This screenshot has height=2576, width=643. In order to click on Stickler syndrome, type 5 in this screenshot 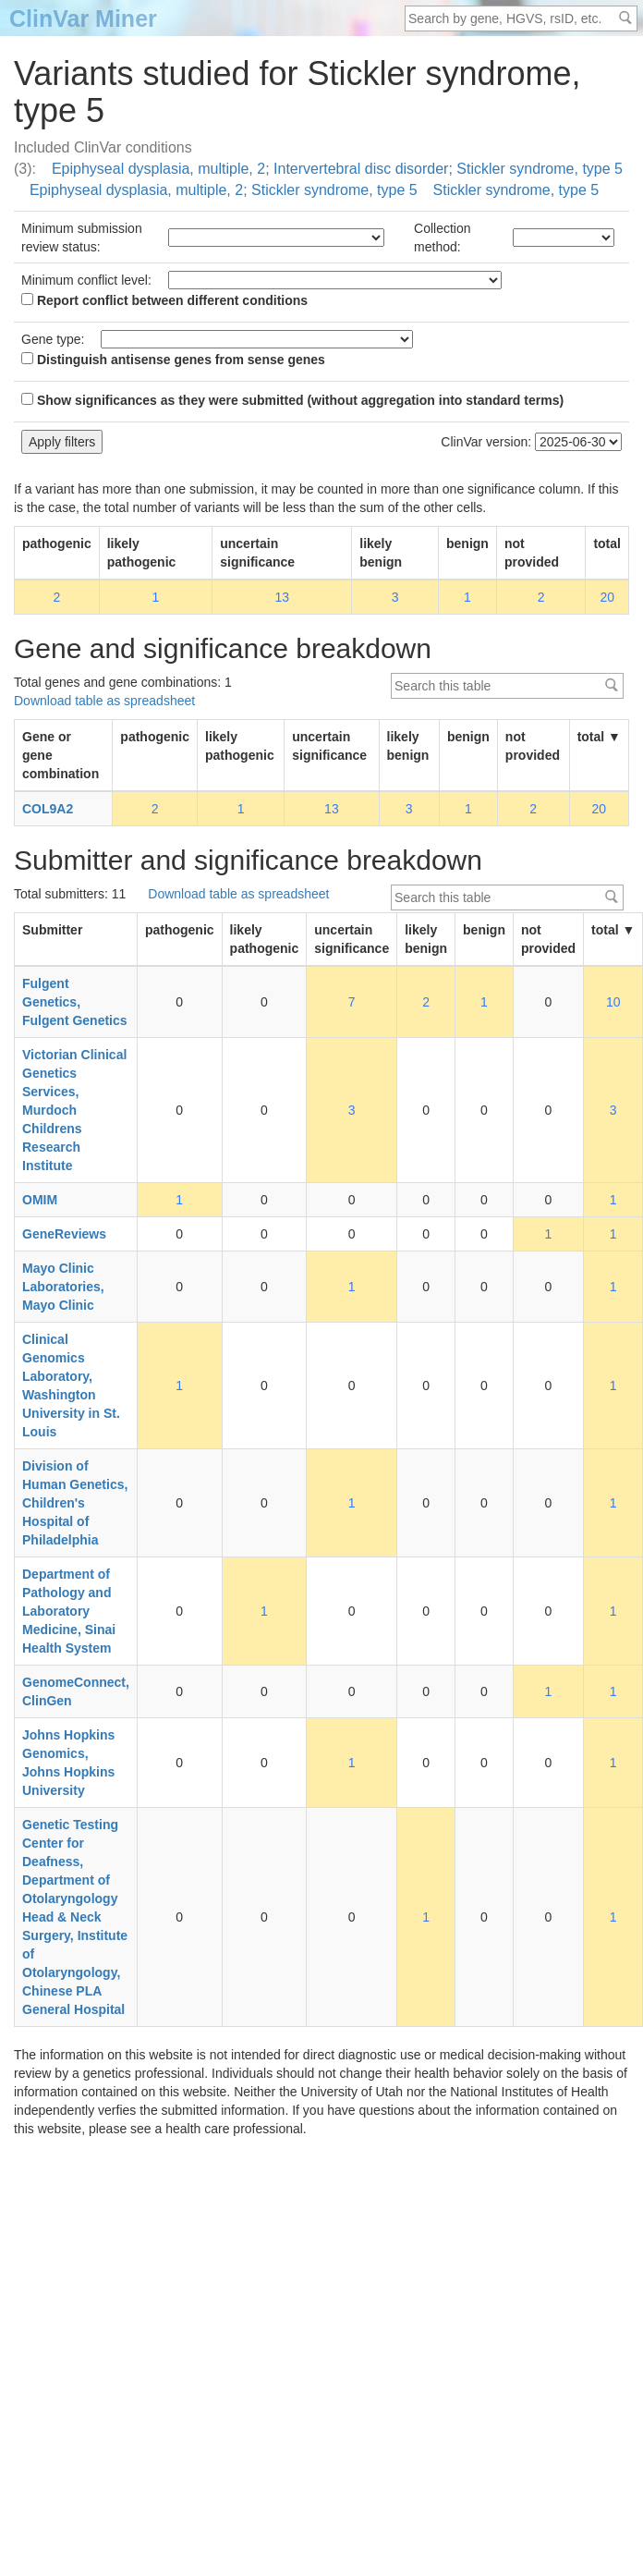, I will do `click(516, 190)`.